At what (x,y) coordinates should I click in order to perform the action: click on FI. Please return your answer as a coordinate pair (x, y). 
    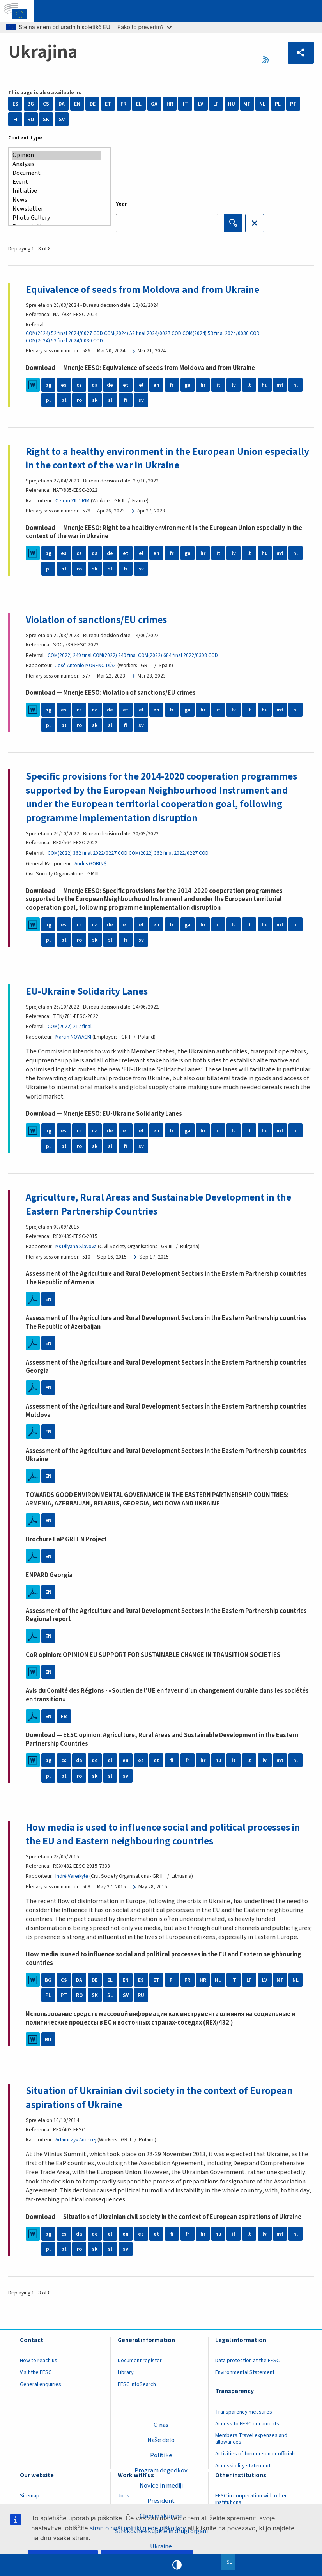
    Looking at the image, I should click on (15, 119).